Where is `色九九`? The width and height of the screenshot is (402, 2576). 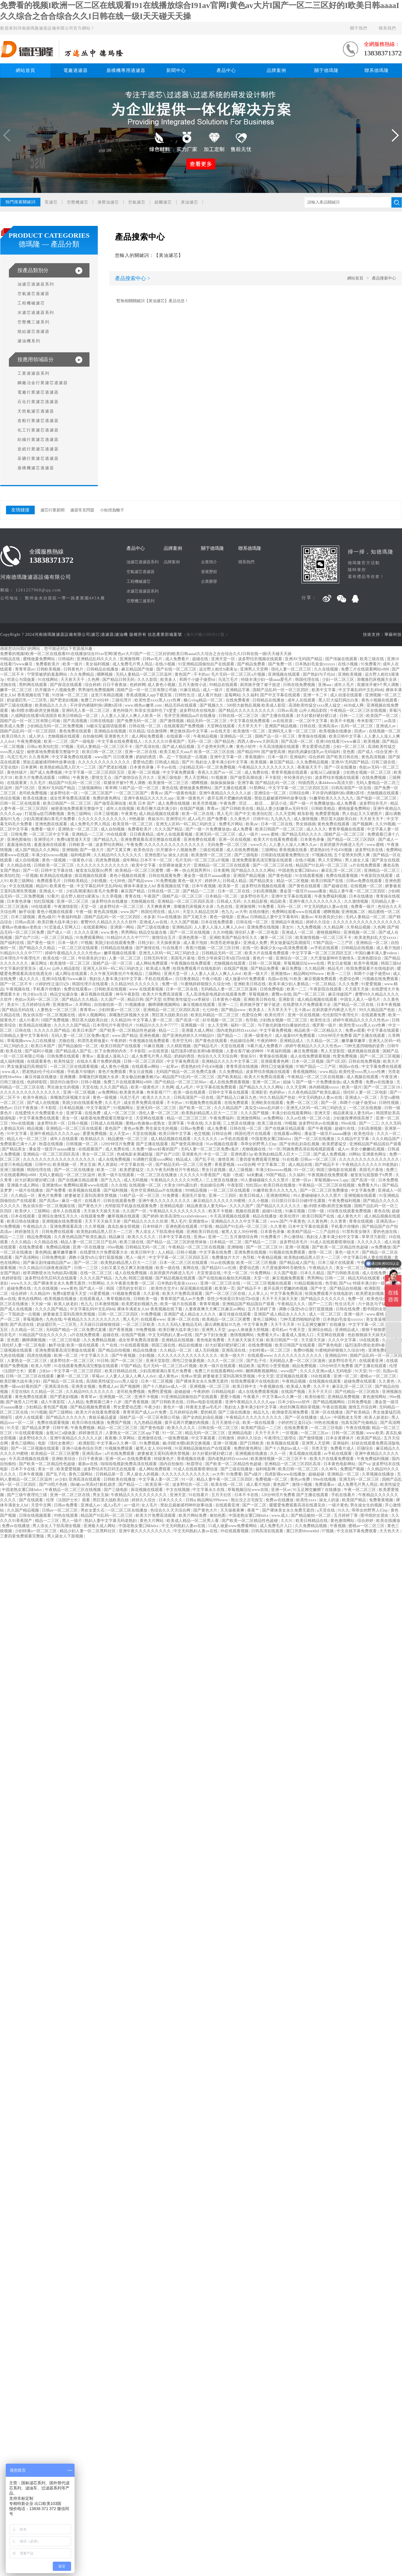
色九九 is located at coordinates (227, 912).